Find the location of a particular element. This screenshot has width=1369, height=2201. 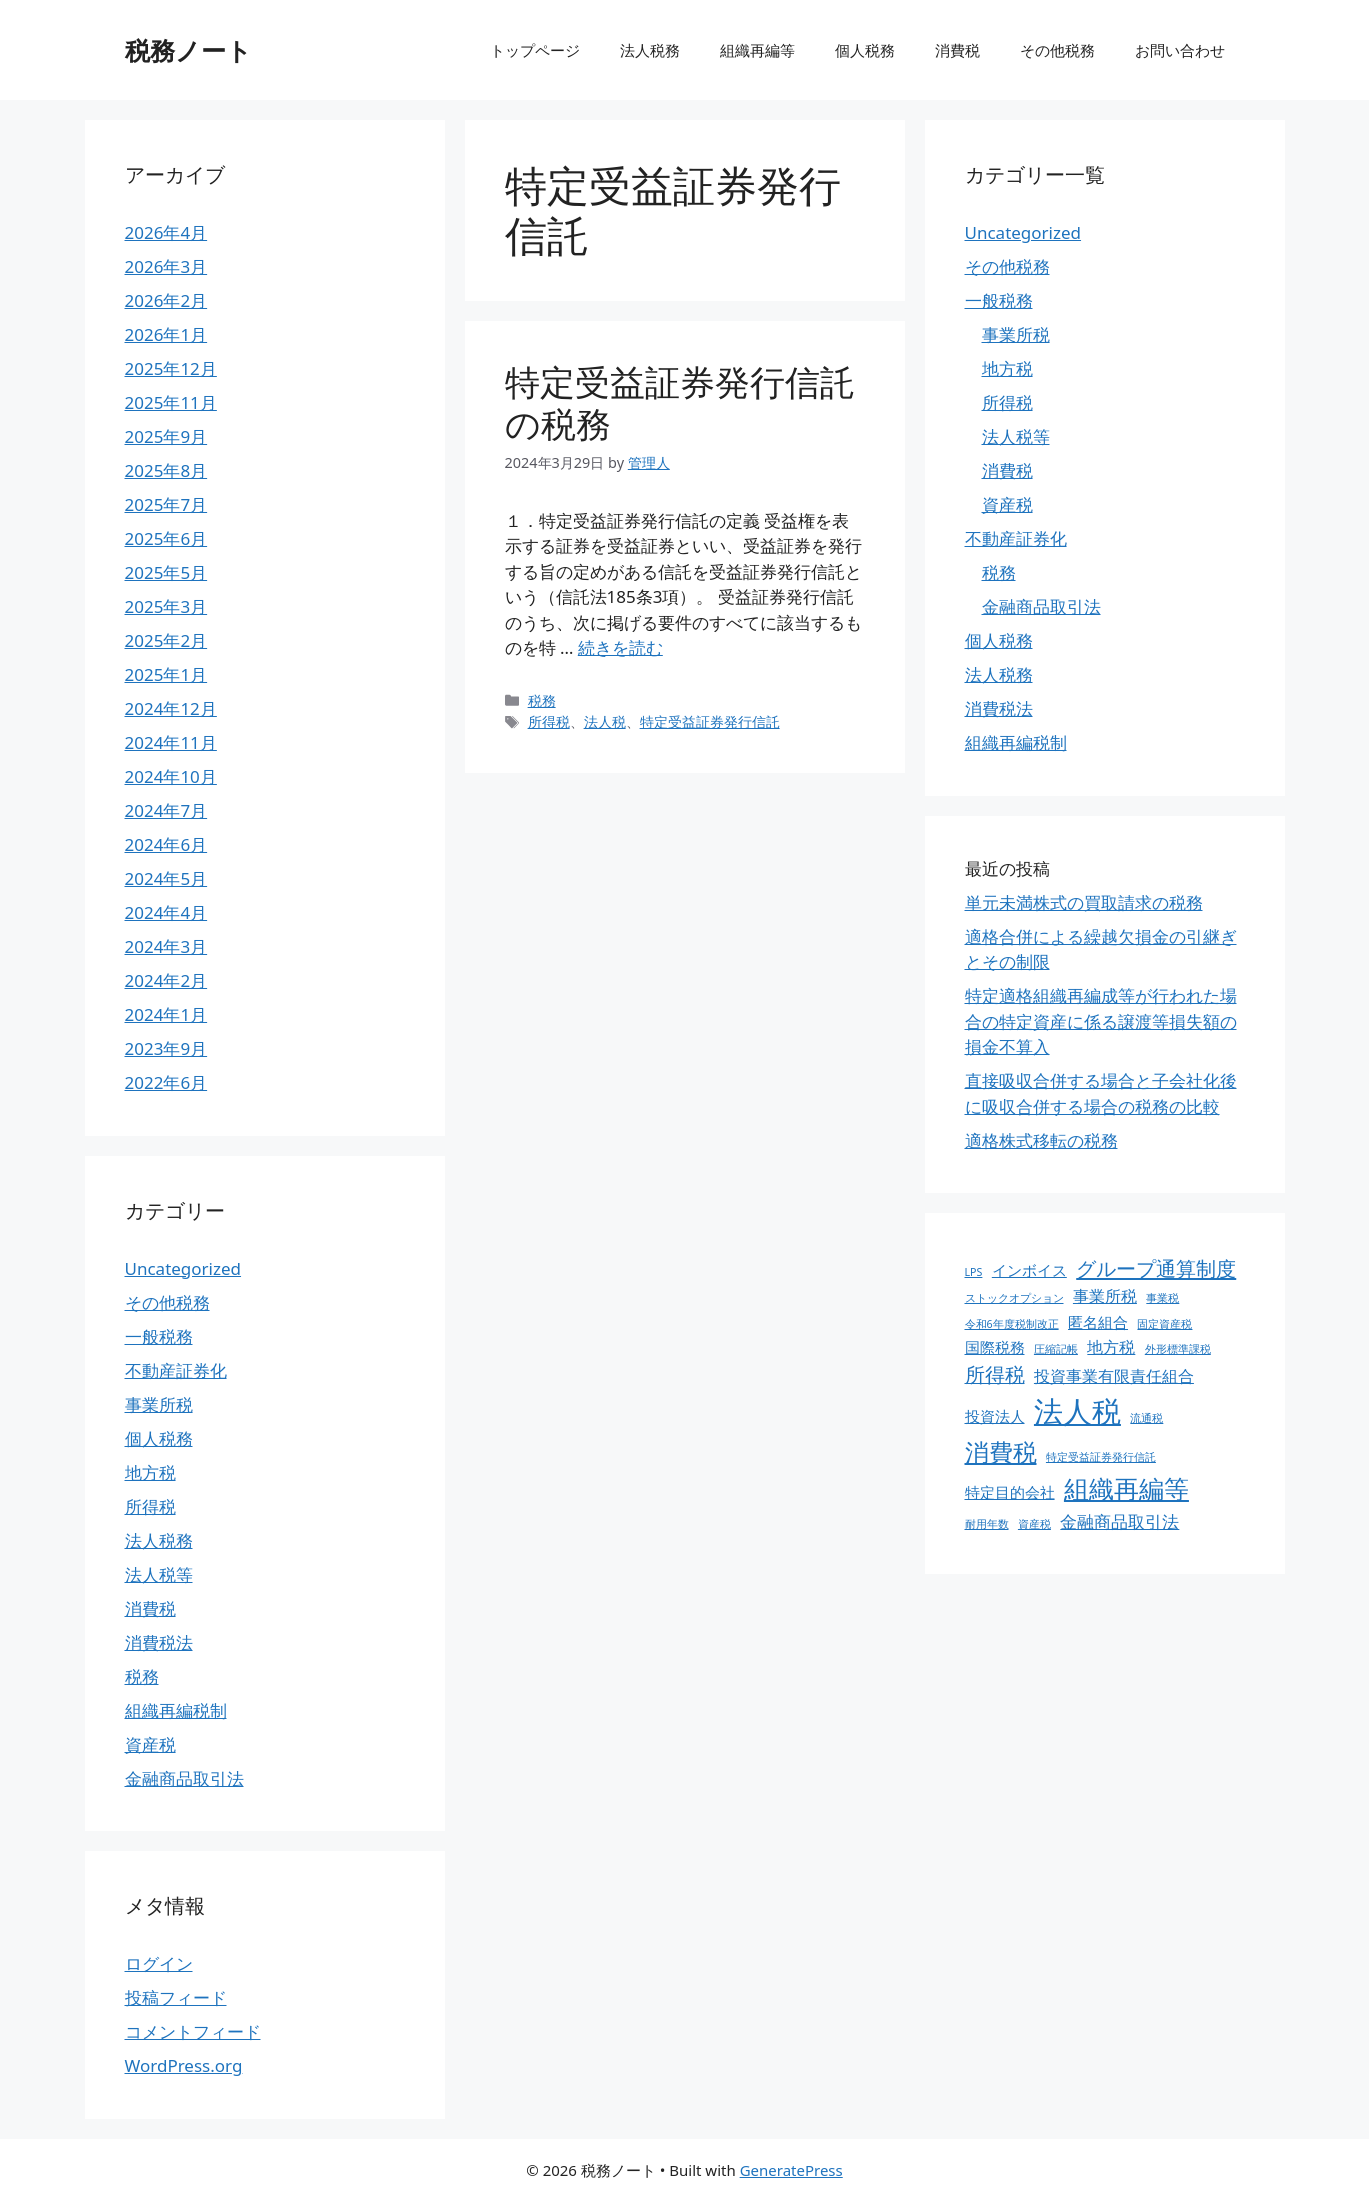

2024年7月 is located at coordinates (166, 810).